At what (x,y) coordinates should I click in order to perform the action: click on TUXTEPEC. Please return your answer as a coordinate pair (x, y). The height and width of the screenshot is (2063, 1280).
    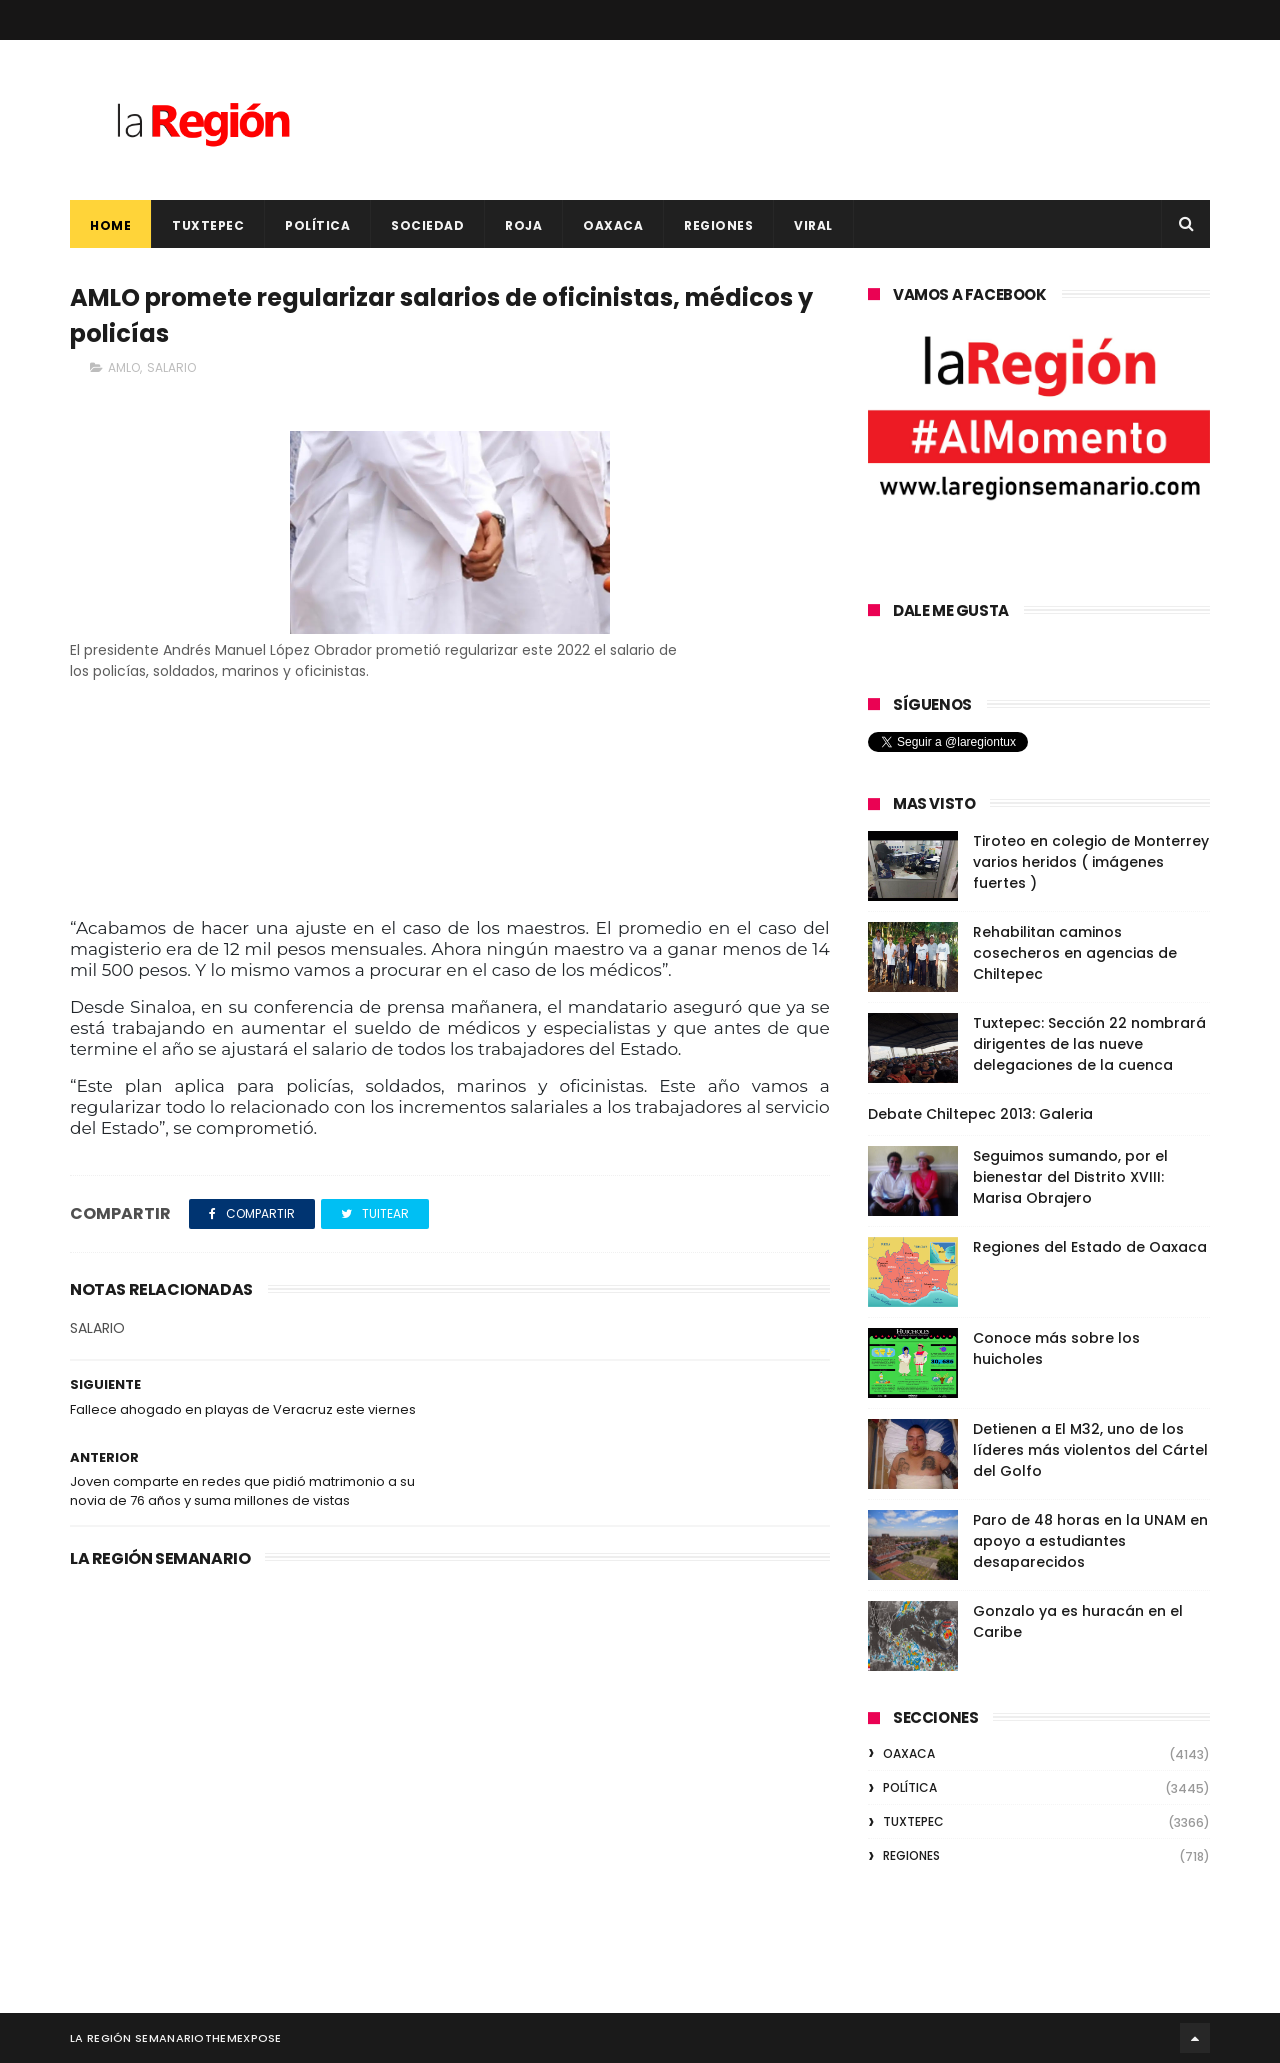
    Looking at the image, I should click on (208, 225).